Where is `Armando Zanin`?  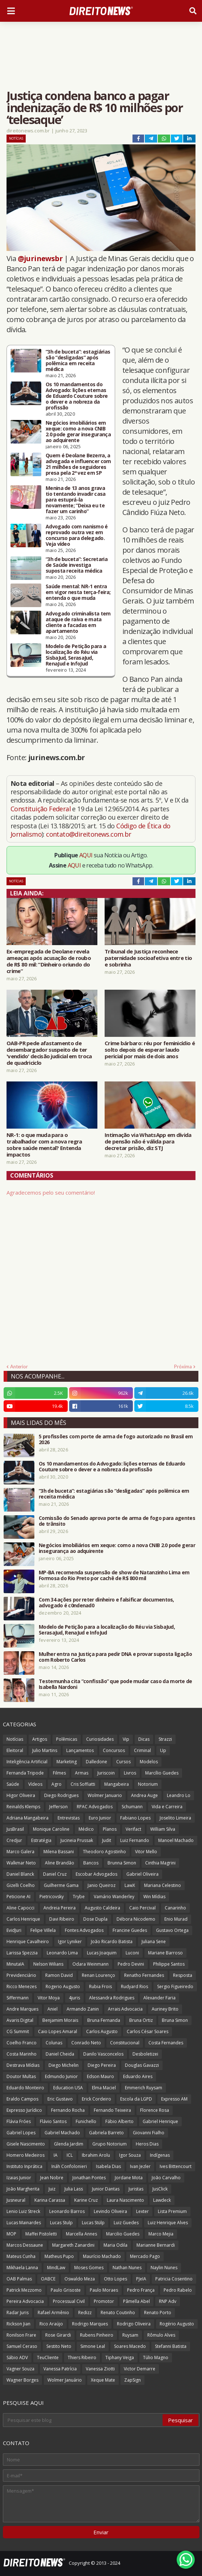
Armando Zanin is located at coordinates (83, 2009).